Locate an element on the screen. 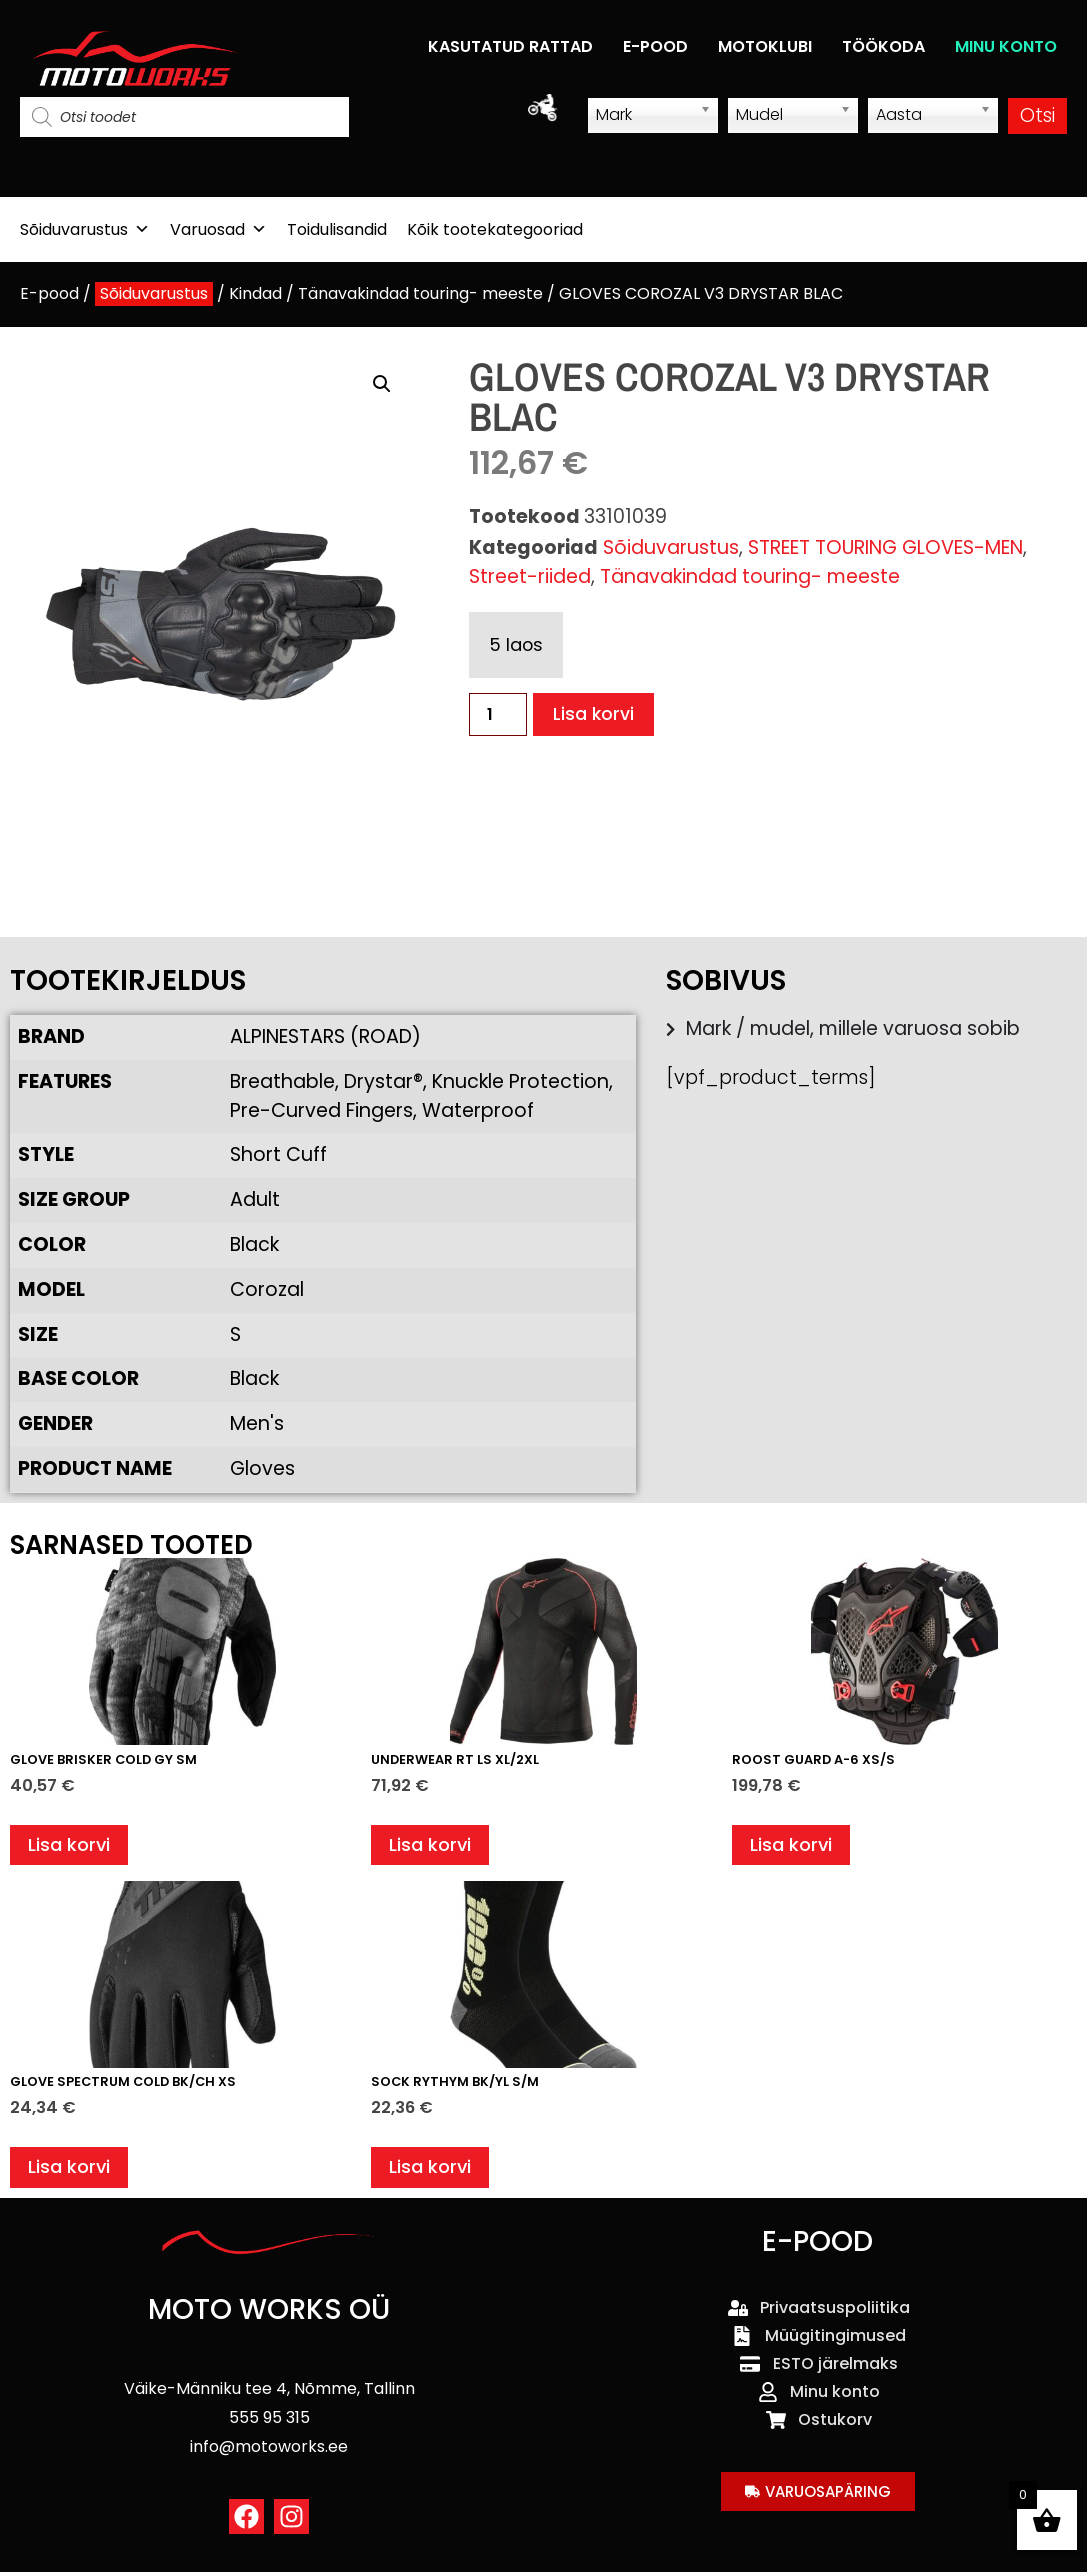 The height and width of the screenshot is (2572, 1087). Sõiduvarustus is located at coordinates (85, 229).